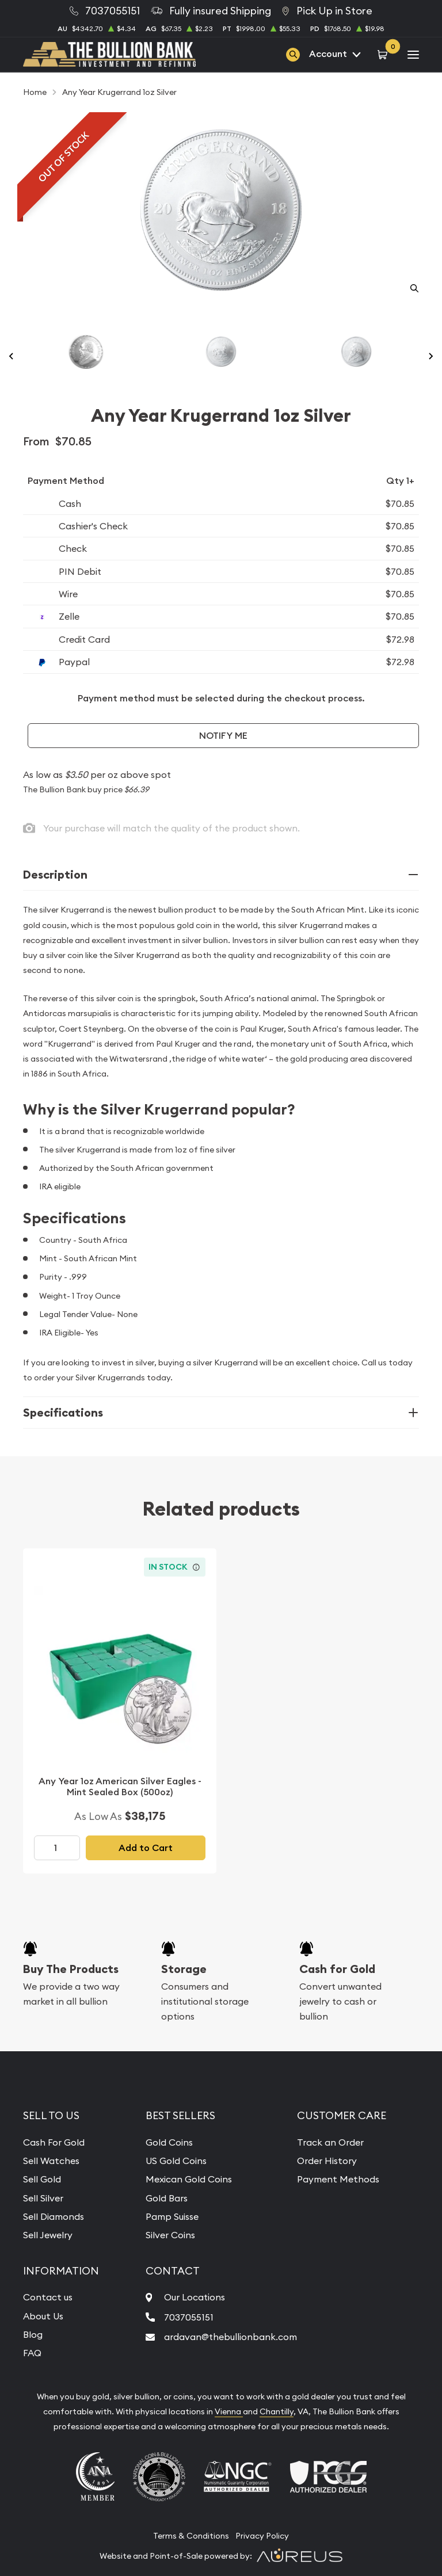 The width and height of the screenshot is (442, 2576). Describe the element at coordinates (176, 2160) in the screenshot. I see `US Gold Coins` at that location.